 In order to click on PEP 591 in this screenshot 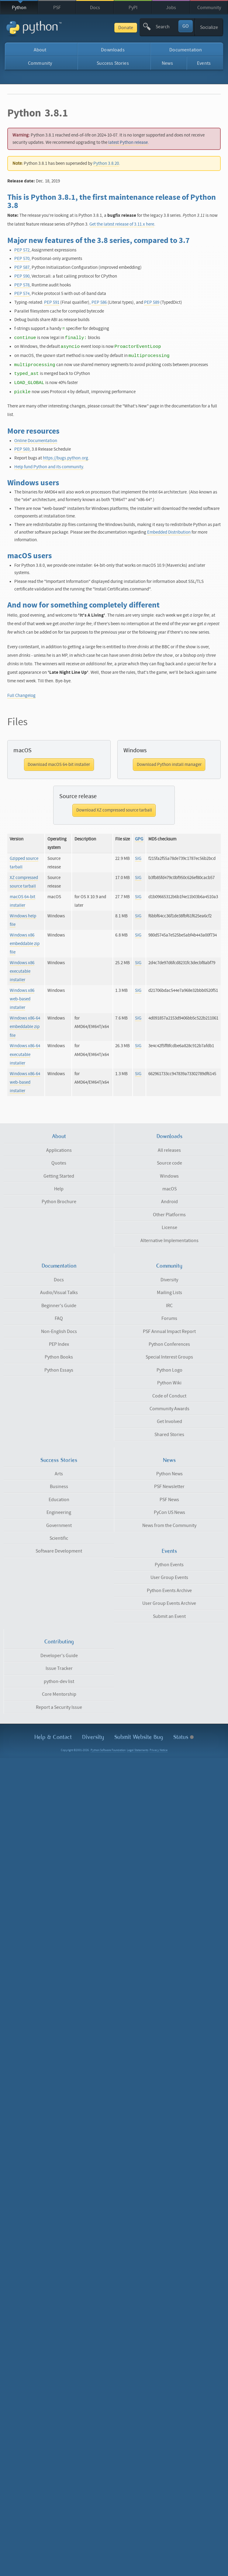, I will do `click(51, 302)`.